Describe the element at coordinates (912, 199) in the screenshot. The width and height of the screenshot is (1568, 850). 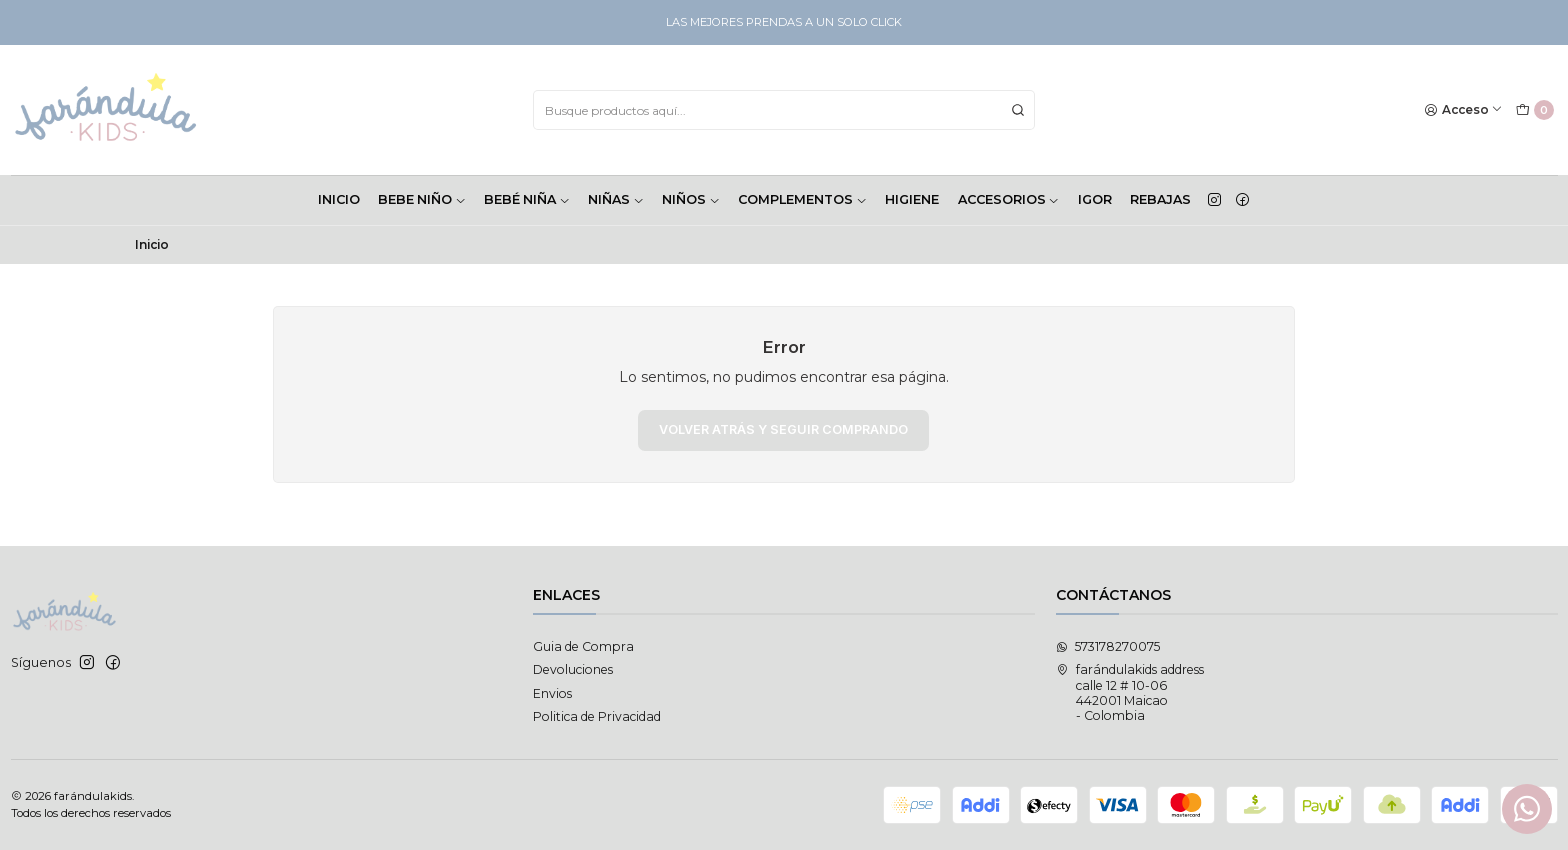
I see `HIGIENE` at that location.